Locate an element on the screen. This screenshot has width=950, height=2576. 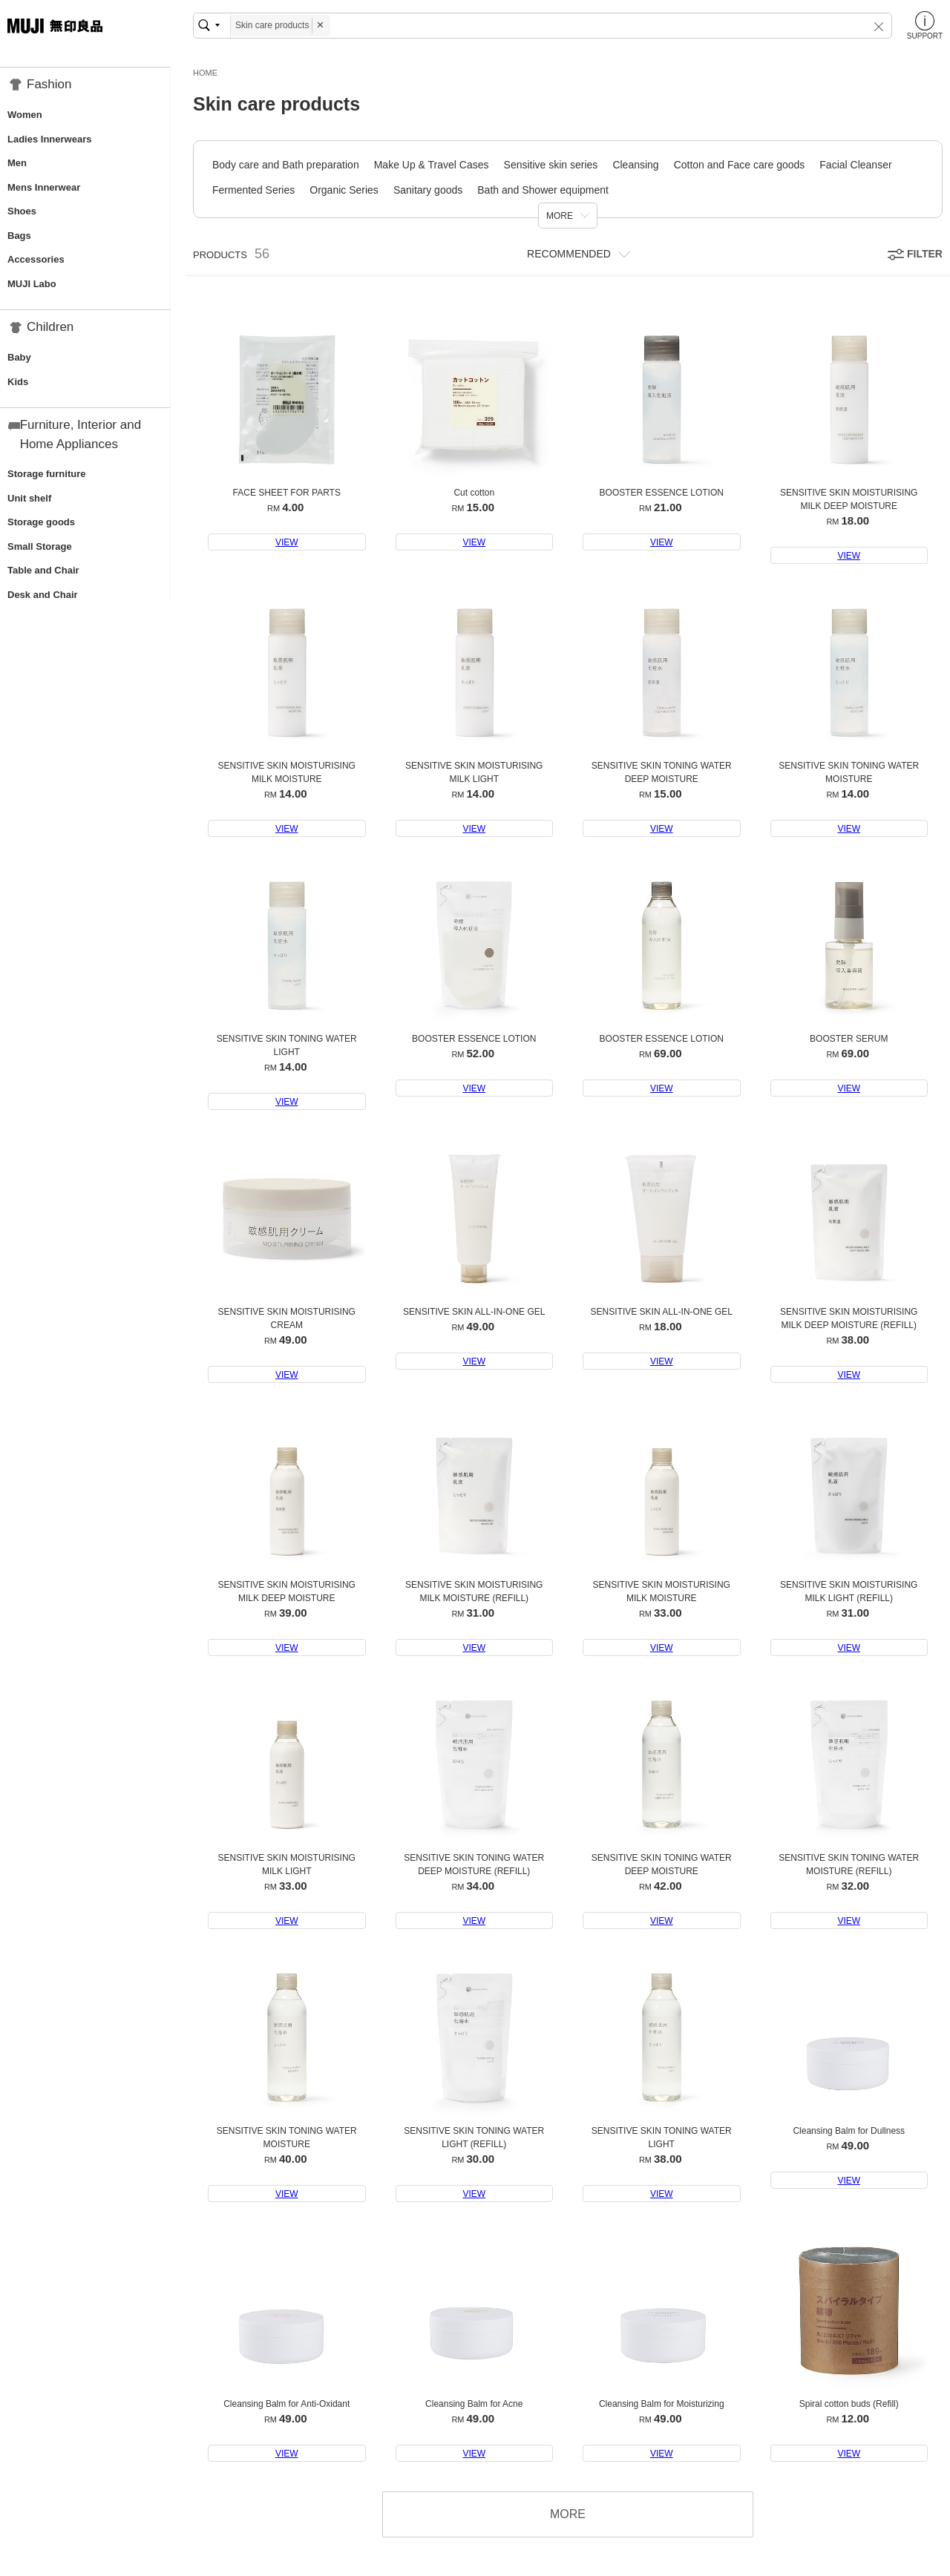
Accessories is located at coordinates (36, 259).